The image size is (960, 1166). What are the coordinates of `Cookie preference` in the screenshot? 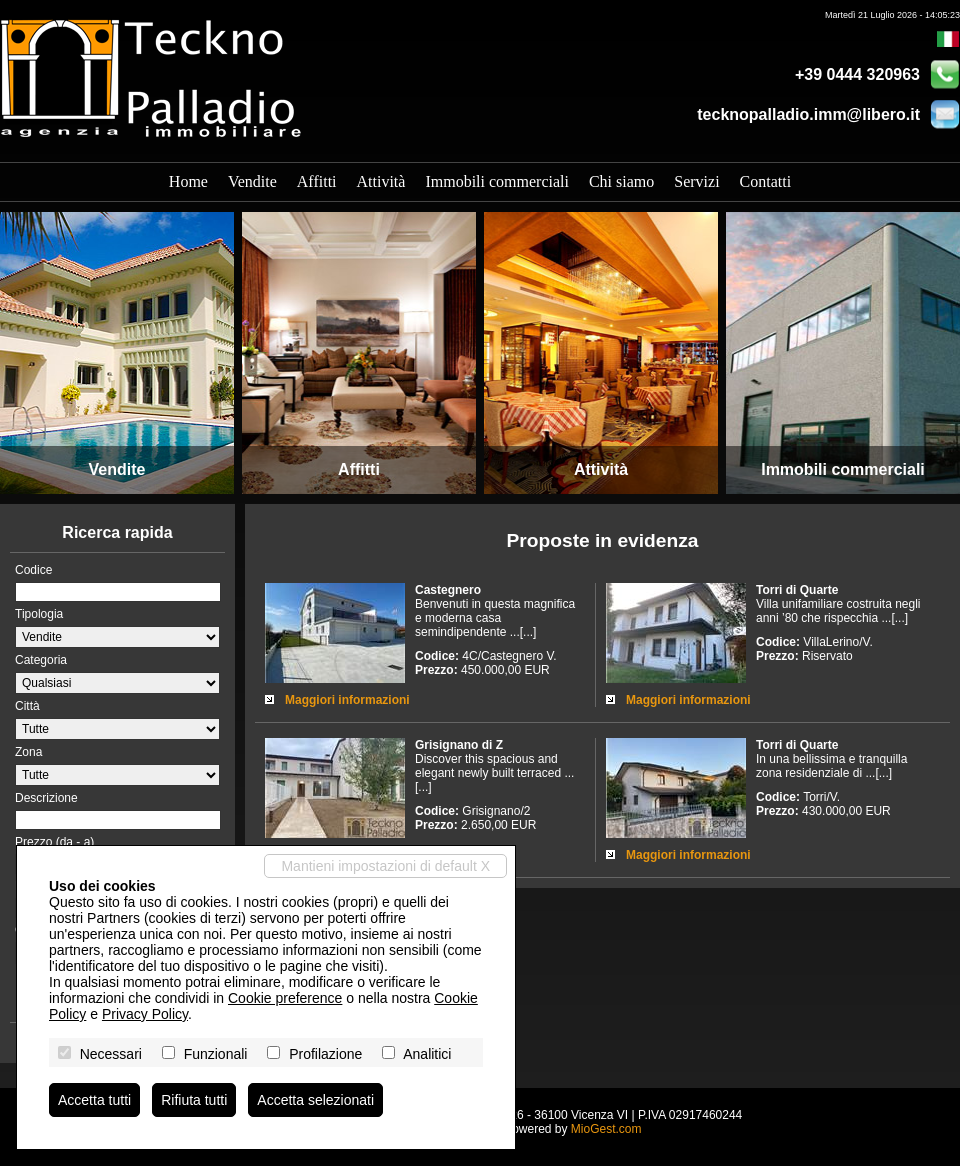 It's located at (285, 998).